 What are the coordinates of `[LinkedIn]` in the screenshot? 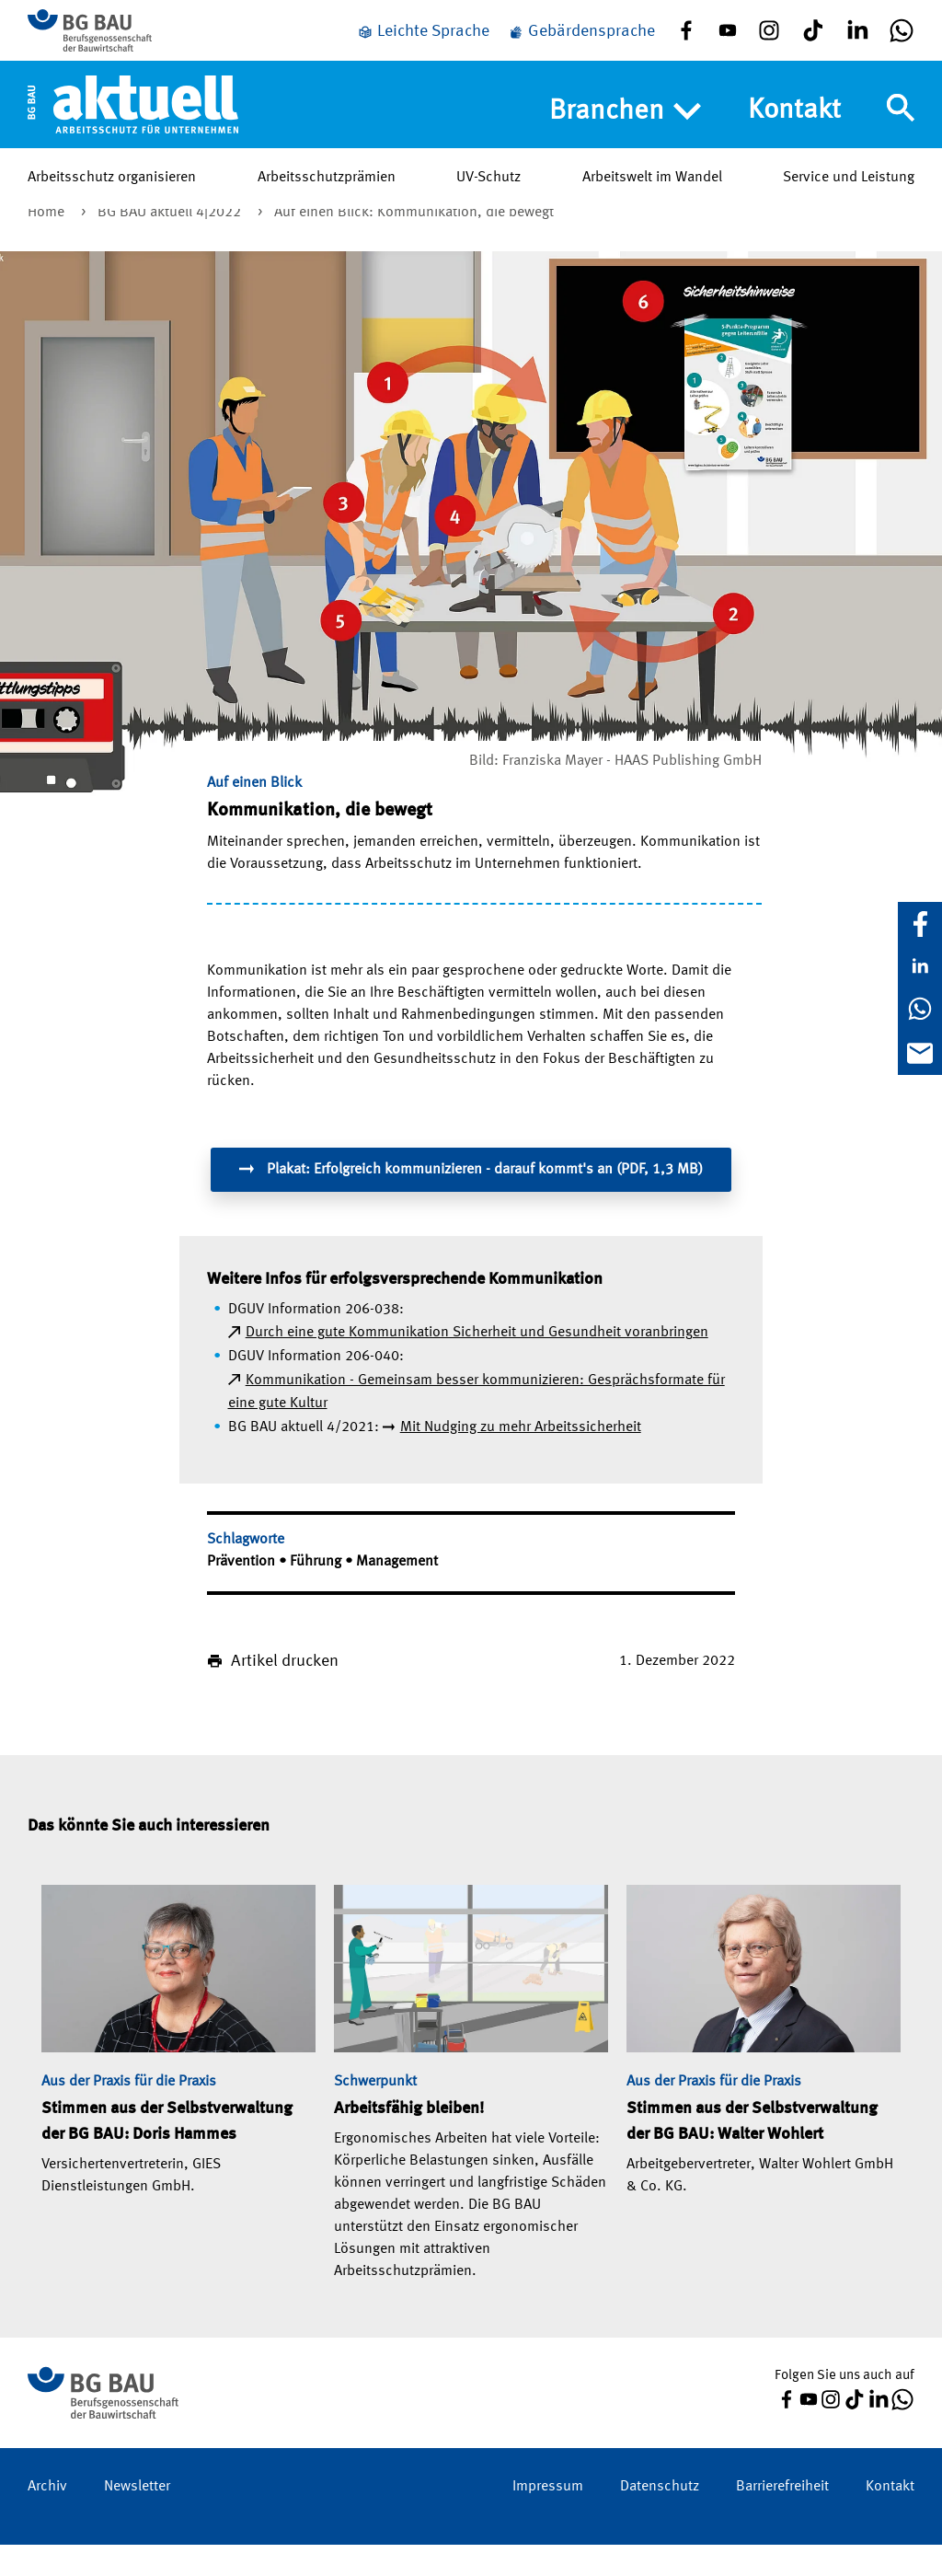 It's located at (920, 966).